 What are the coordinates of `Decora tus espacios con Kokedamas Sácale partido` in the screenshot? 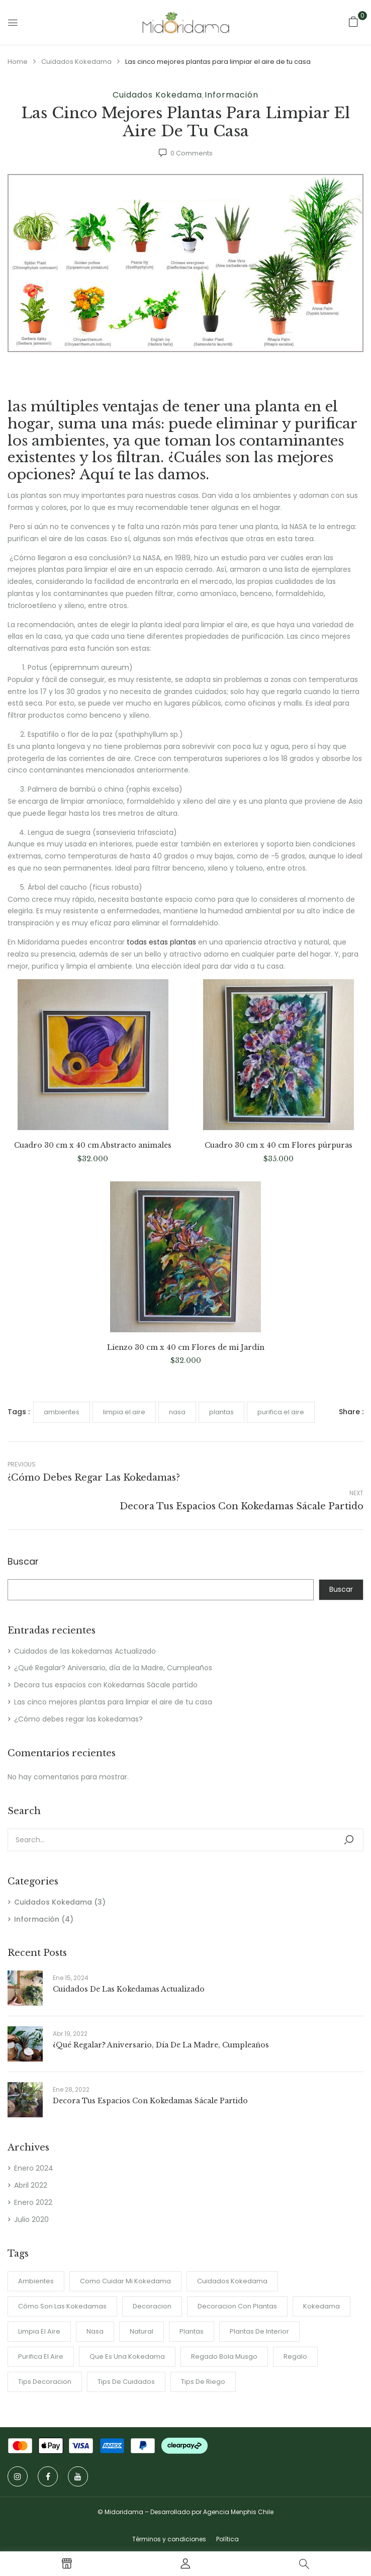 It's located at (106, 1685).